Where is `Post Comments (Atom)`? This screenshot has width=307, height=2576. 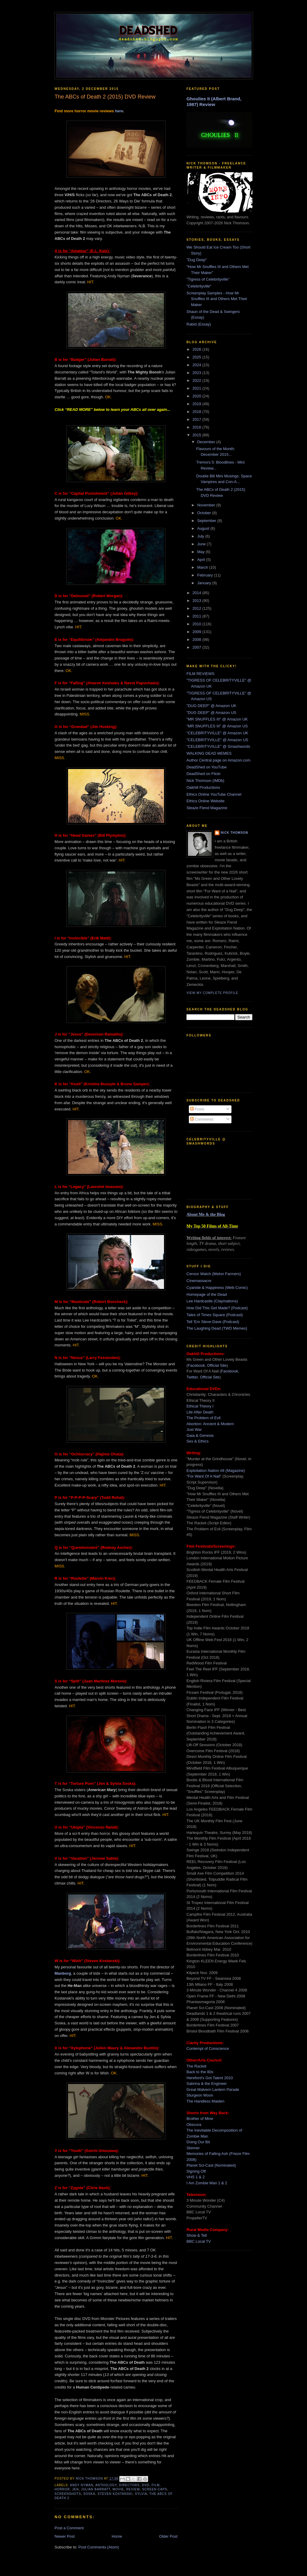
Post Comments (Atom) is located at coordinates (99, 2547).